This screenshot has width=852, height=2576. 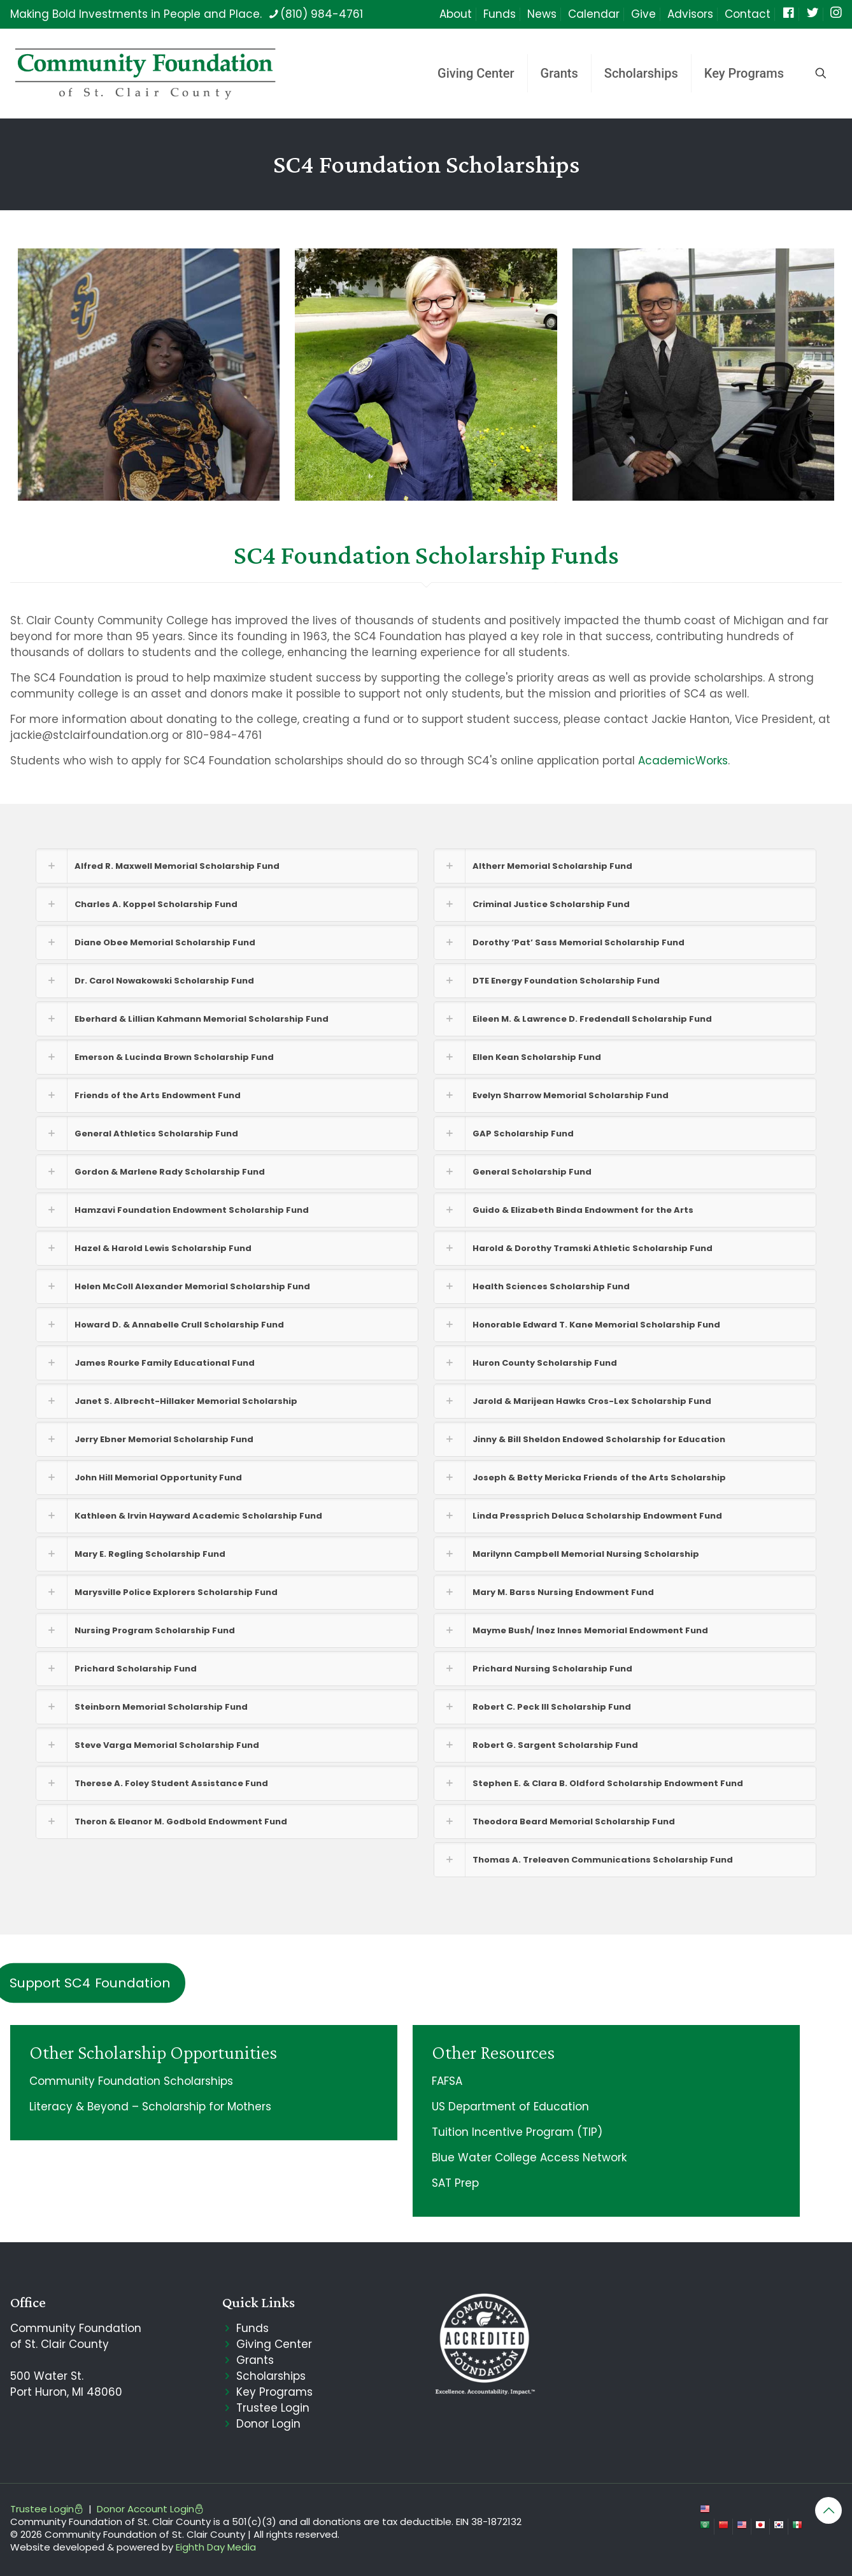 I want to click on Trustee Login, so click(x=272, y=2407).